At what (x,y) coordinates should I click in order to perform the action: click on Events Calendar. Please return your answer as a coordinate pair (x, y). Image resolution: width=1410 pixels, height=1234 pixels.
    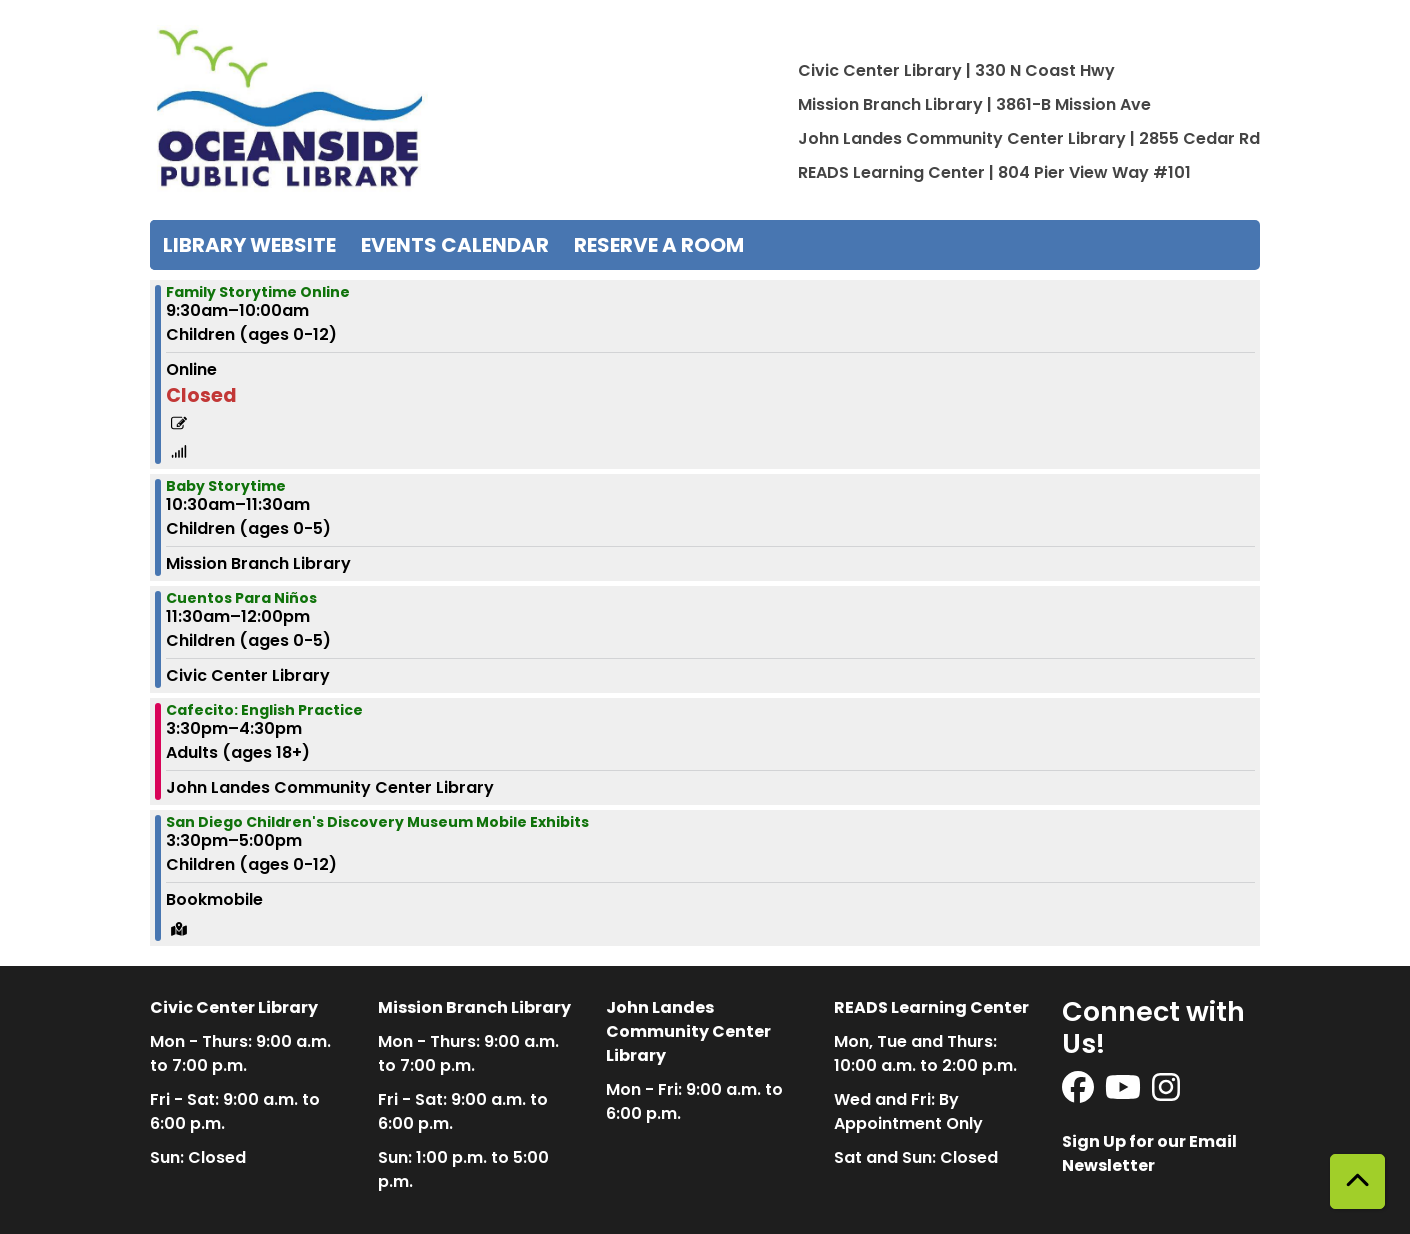
    Looking at the image, I should click on (455, 245).